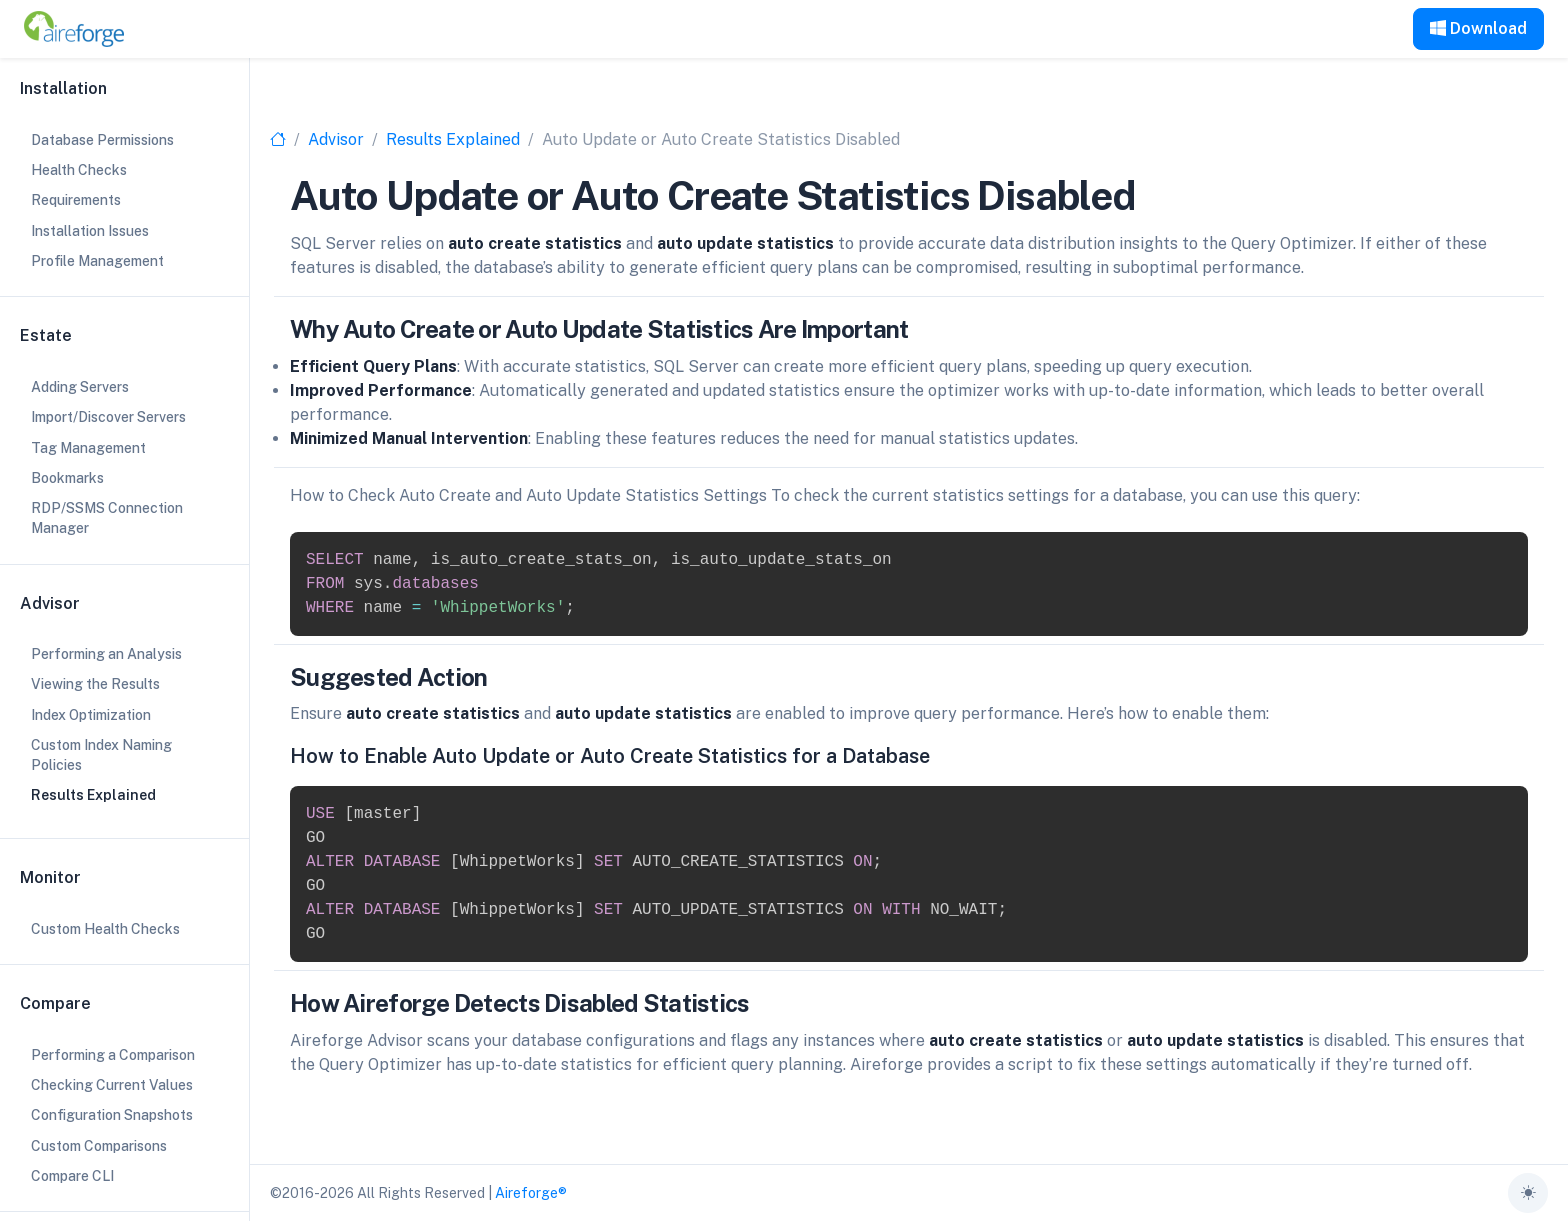  I want to click on Custom Health Checks, so click(105, 929).